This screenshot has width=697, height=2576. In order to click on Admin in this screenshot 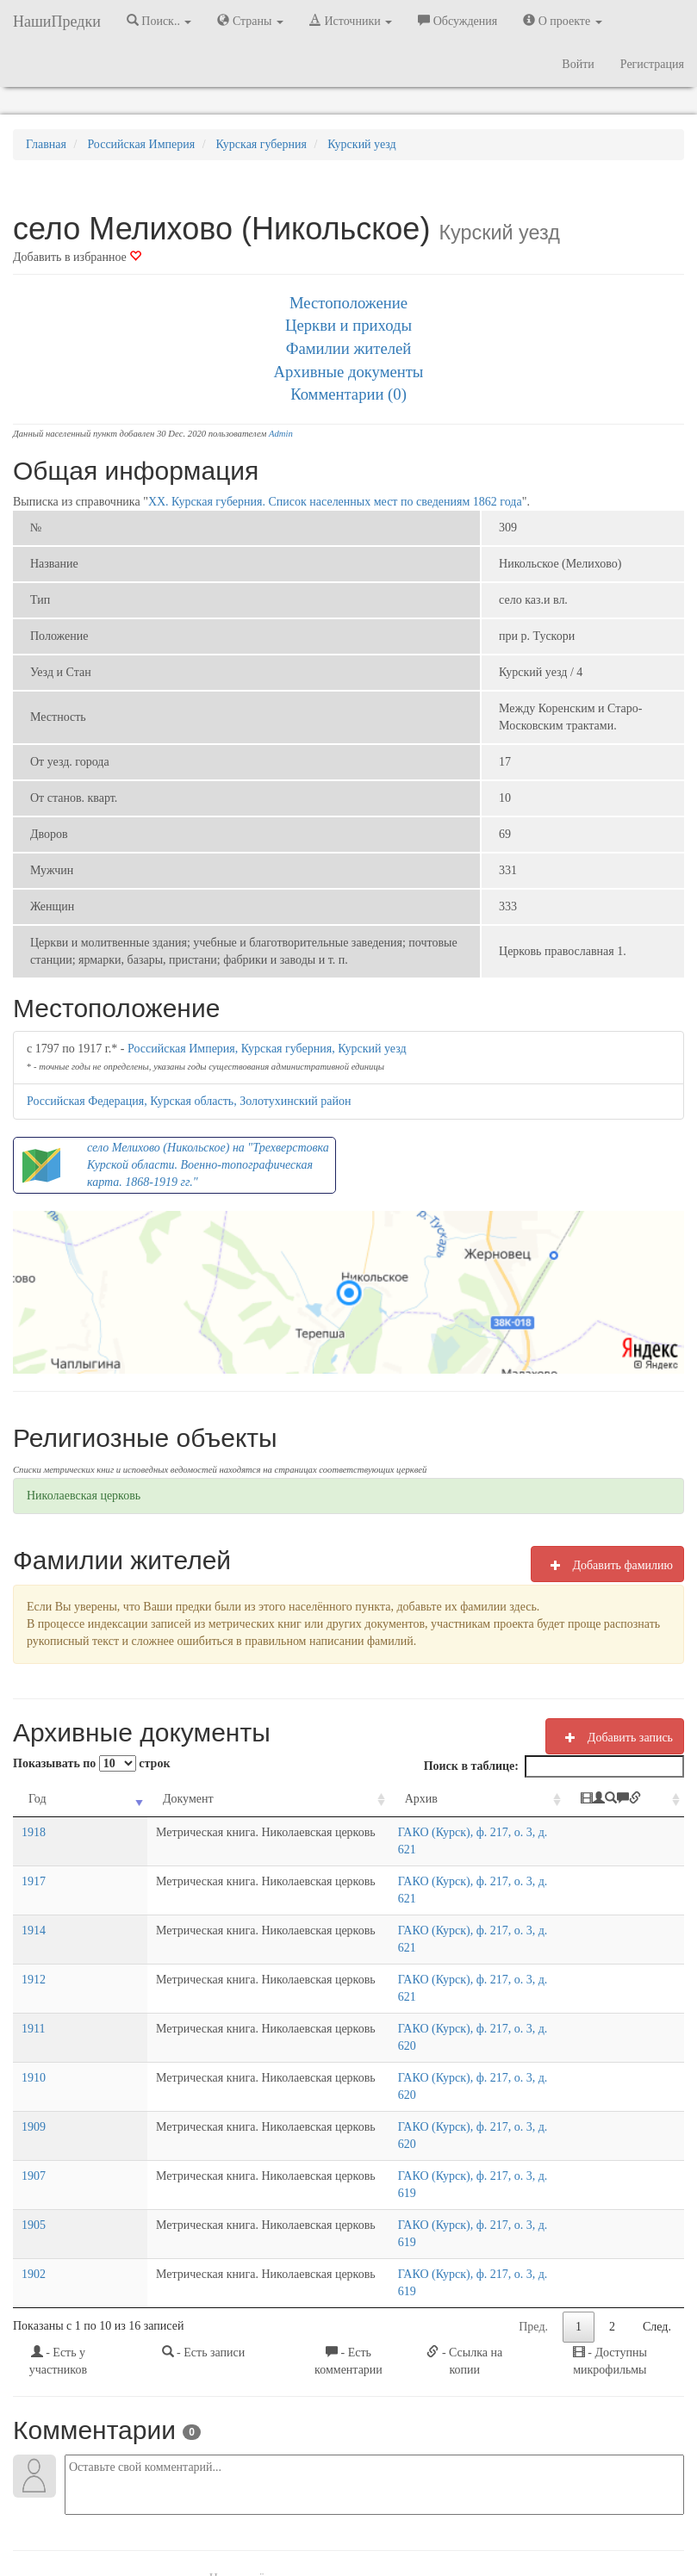, I will do `click(281, 433)`.